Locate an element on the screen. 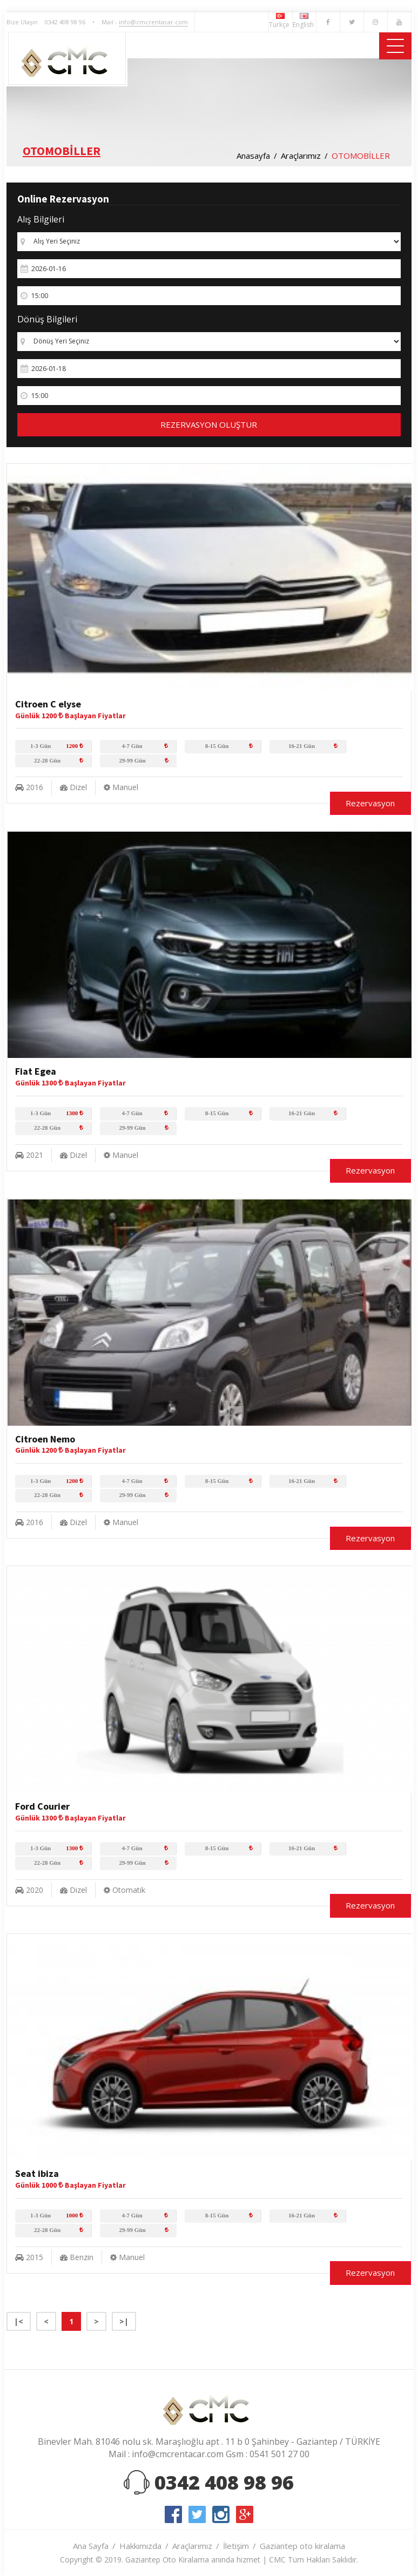 Image resolution: width=418 pixels, height=2576 pixels. Seat ibiza is located at coordinates (37, 2173).